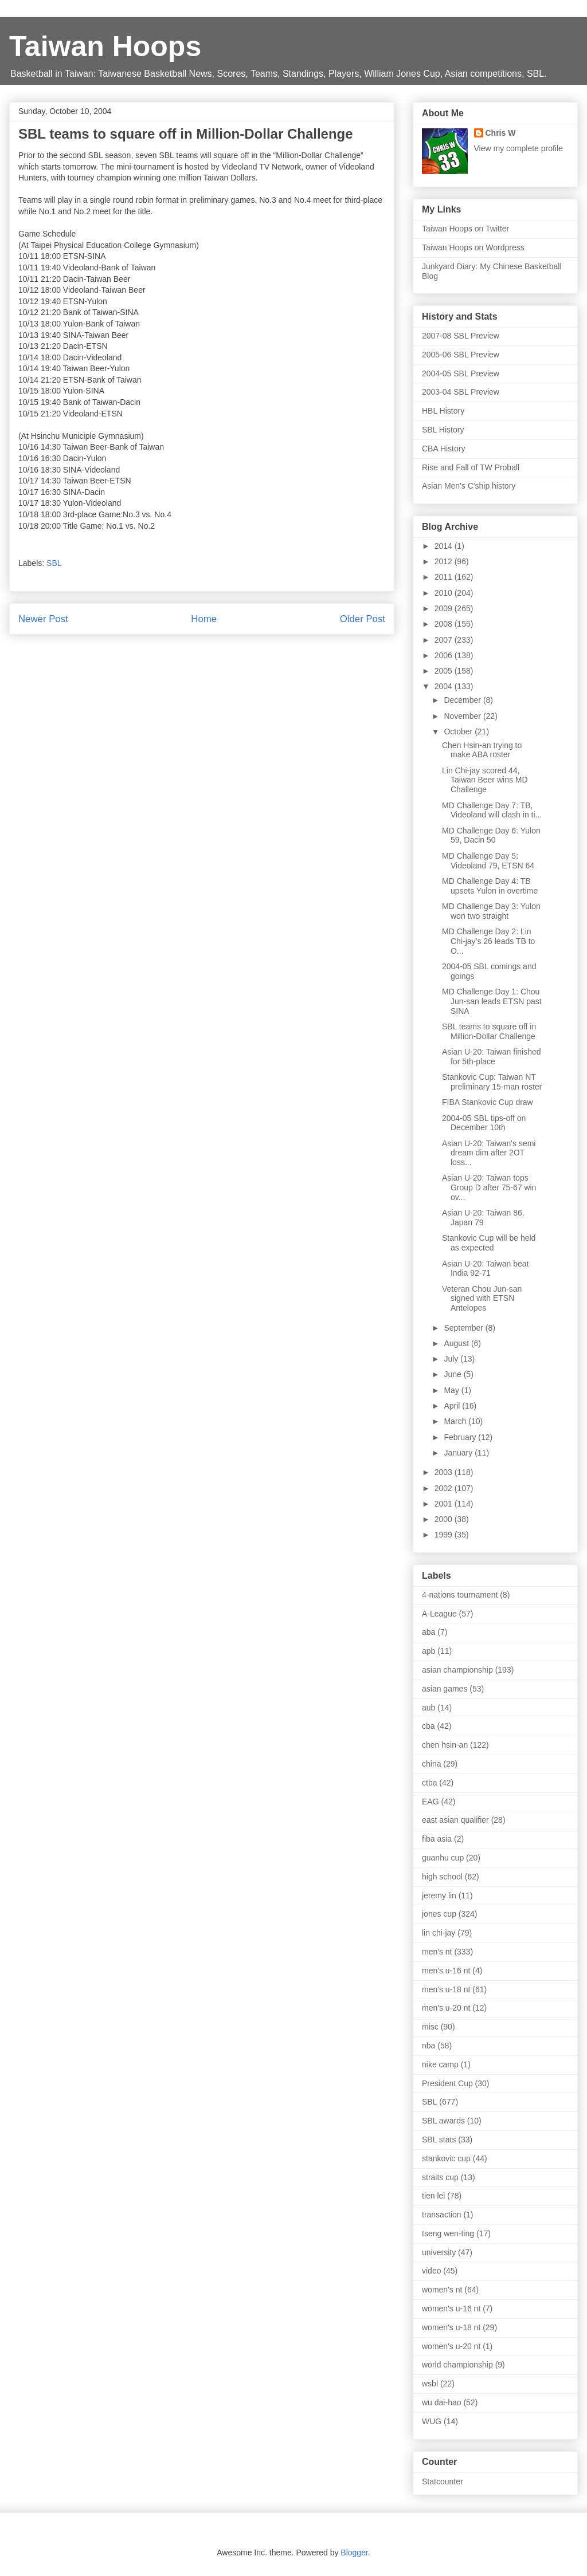 The width and height of the screenshot is (587, 2576). Describe the element at coordinates (439, 1913) in the screenshot. I see `jones cup` at that location.